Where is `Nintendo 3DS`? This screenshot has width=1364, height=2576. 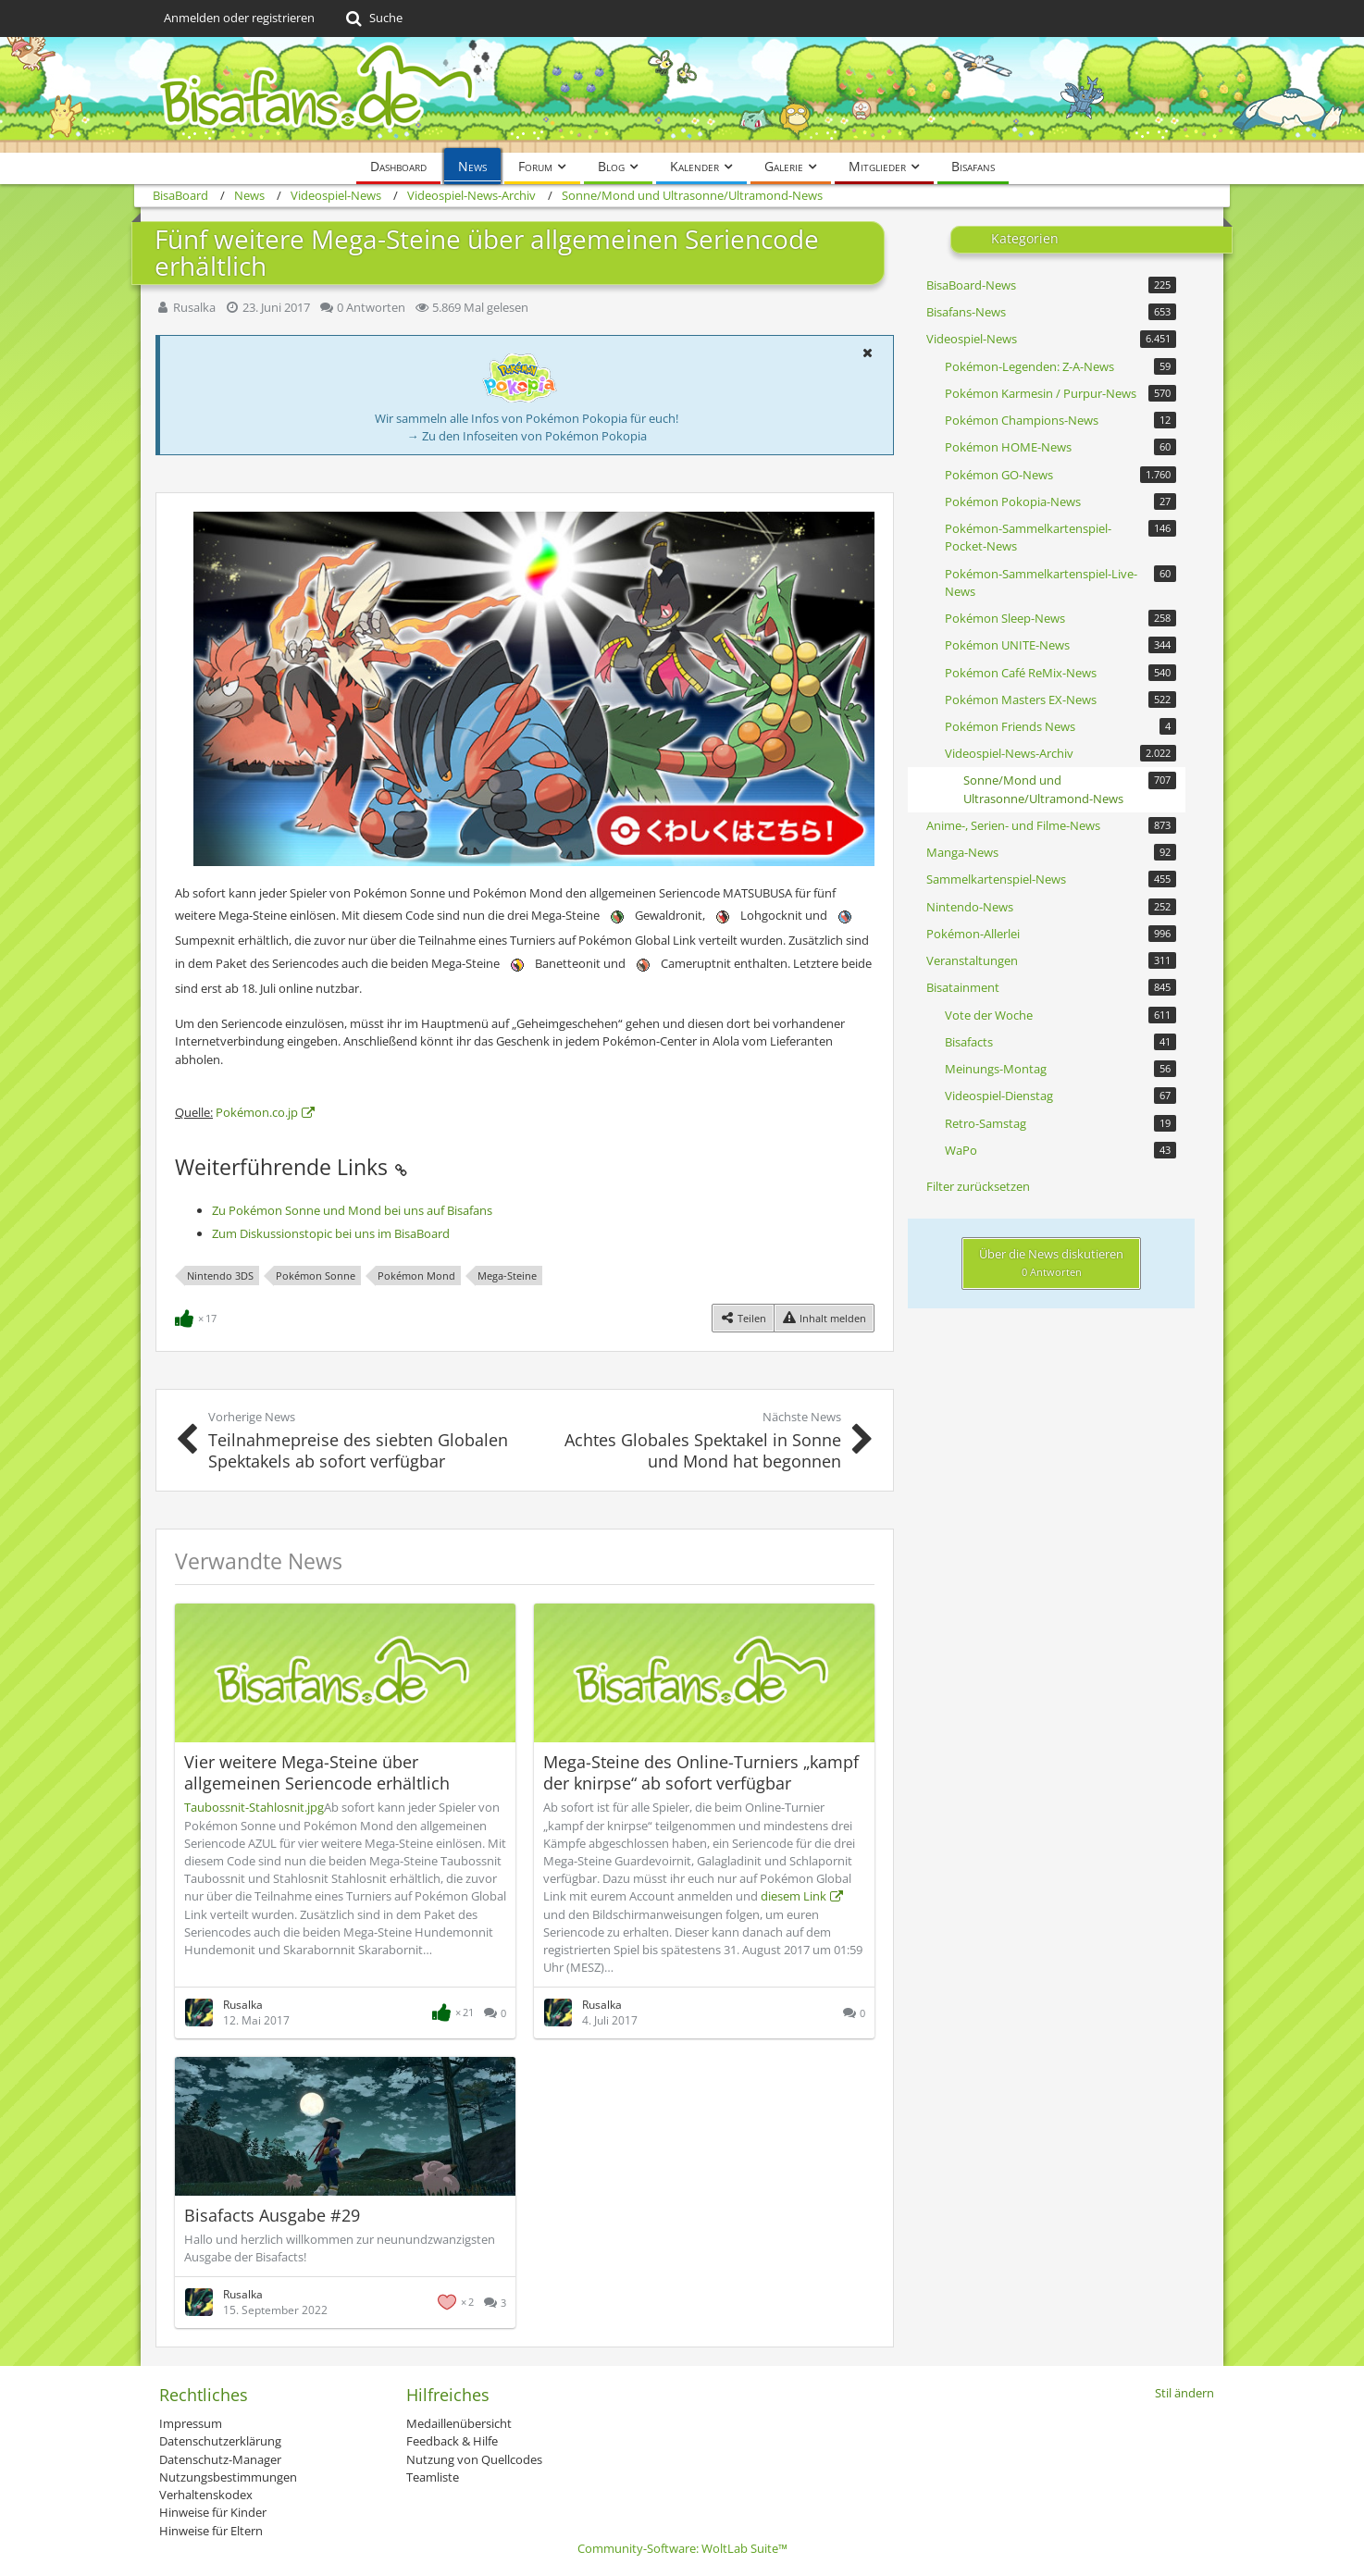 Nintendo 3DS is located at coordinates (220, 1275).